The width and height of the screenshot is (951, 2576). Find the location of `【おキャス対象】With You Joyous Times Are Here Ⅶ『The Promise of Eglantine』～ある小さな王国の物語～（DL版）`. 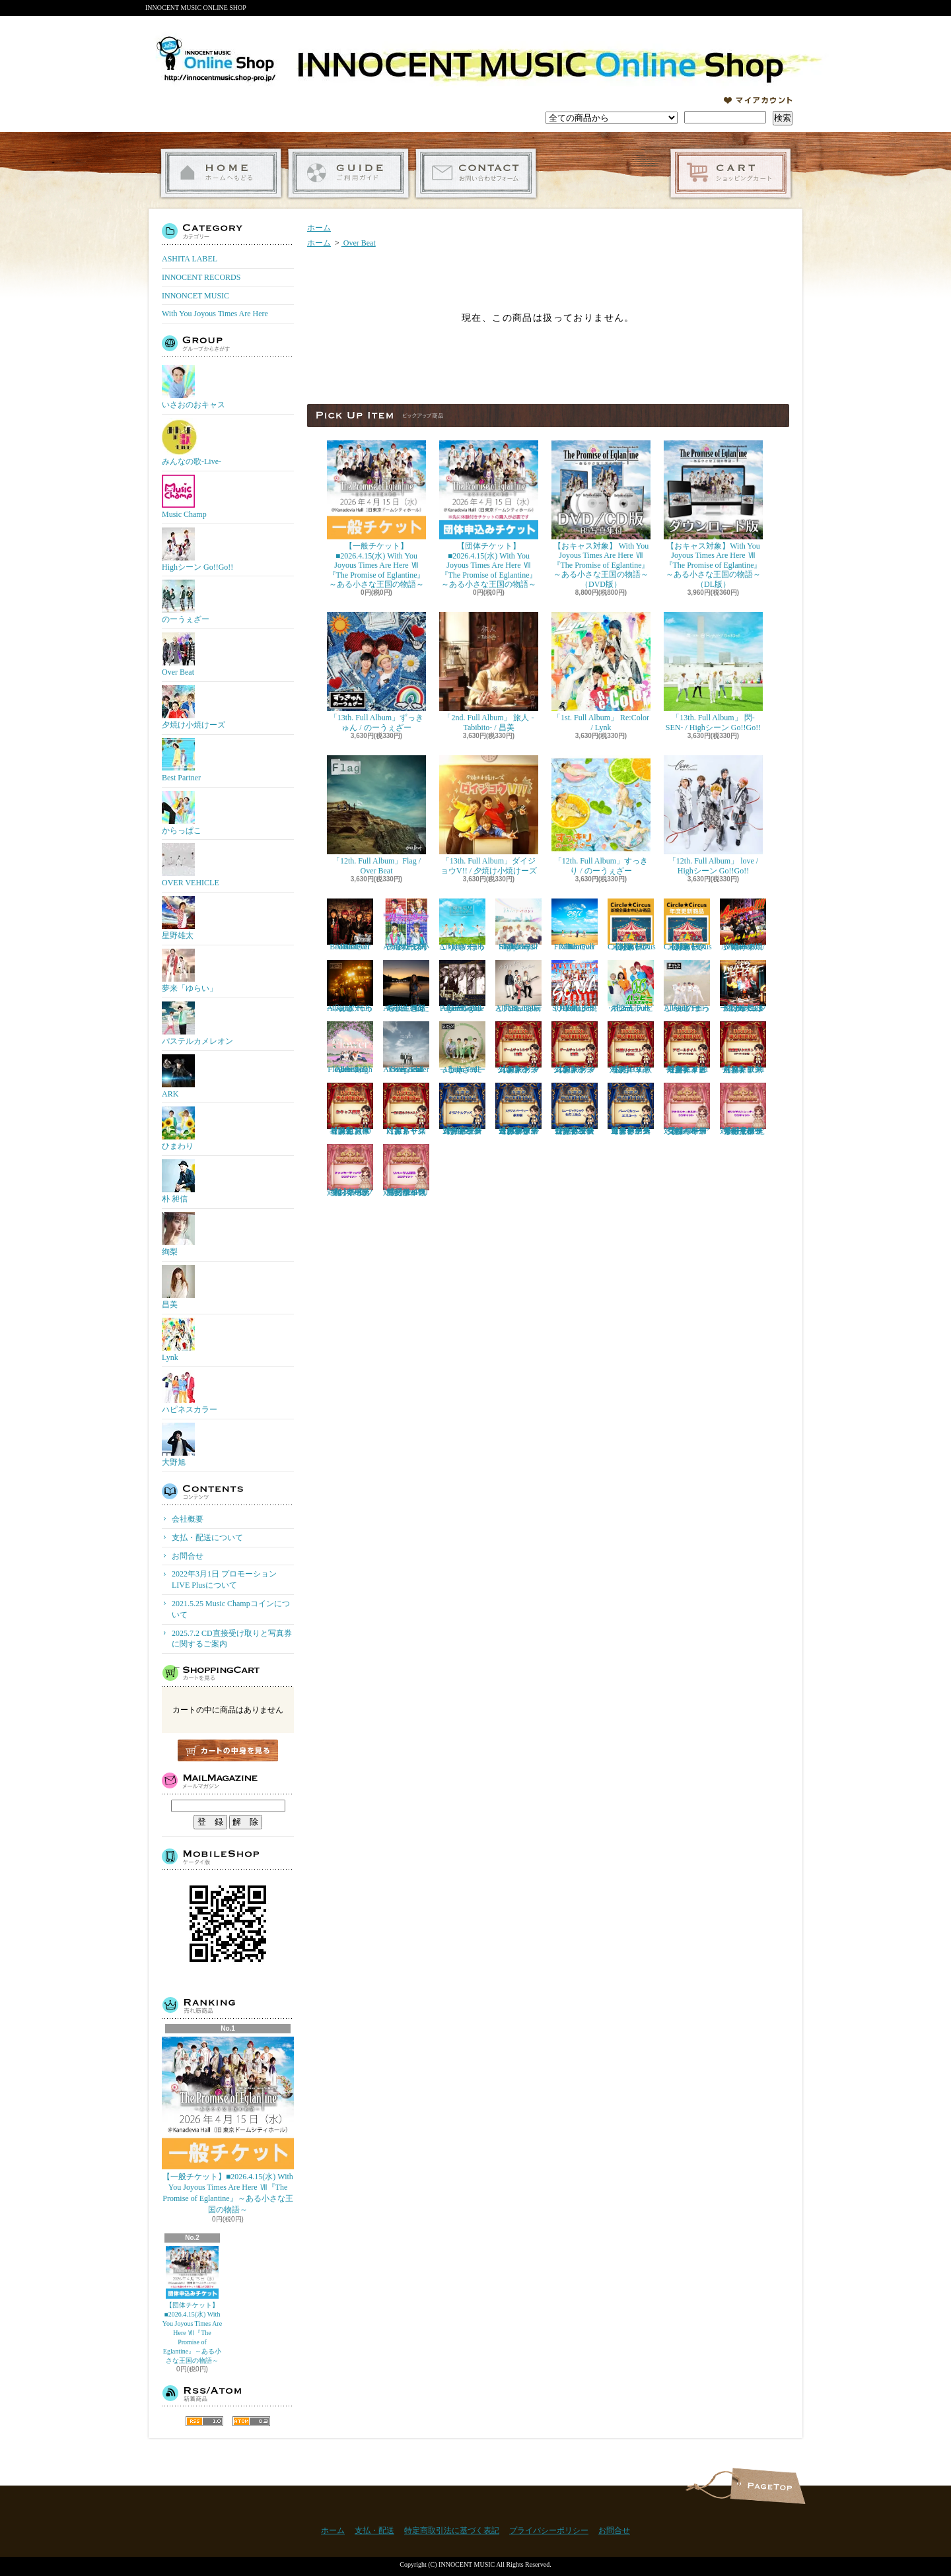

【おキャス対象】With You Joyous Times Are Here Ⅶ『The Promise of Eglantine』～ある小さな王国の物語～（DL版） is located at coordinates (713, 514).